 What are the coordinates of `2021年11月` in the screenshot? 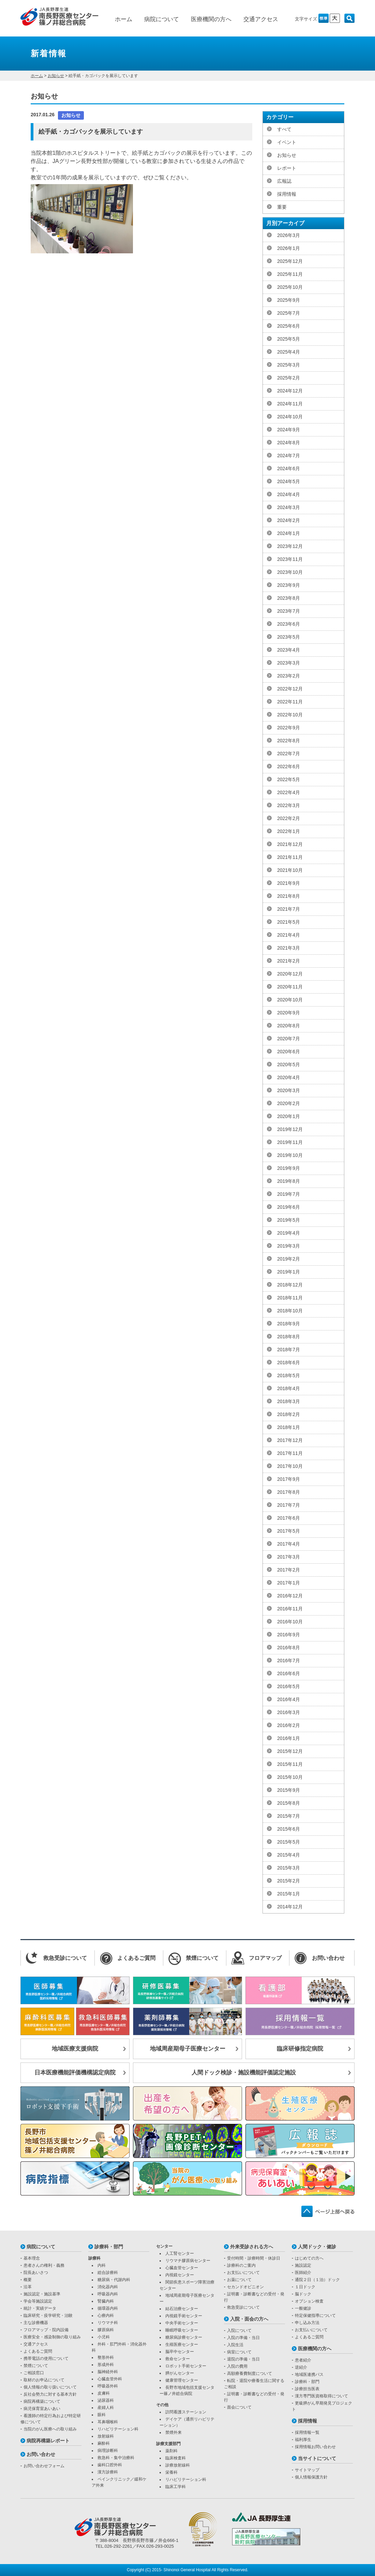 It's located at (290, 857).